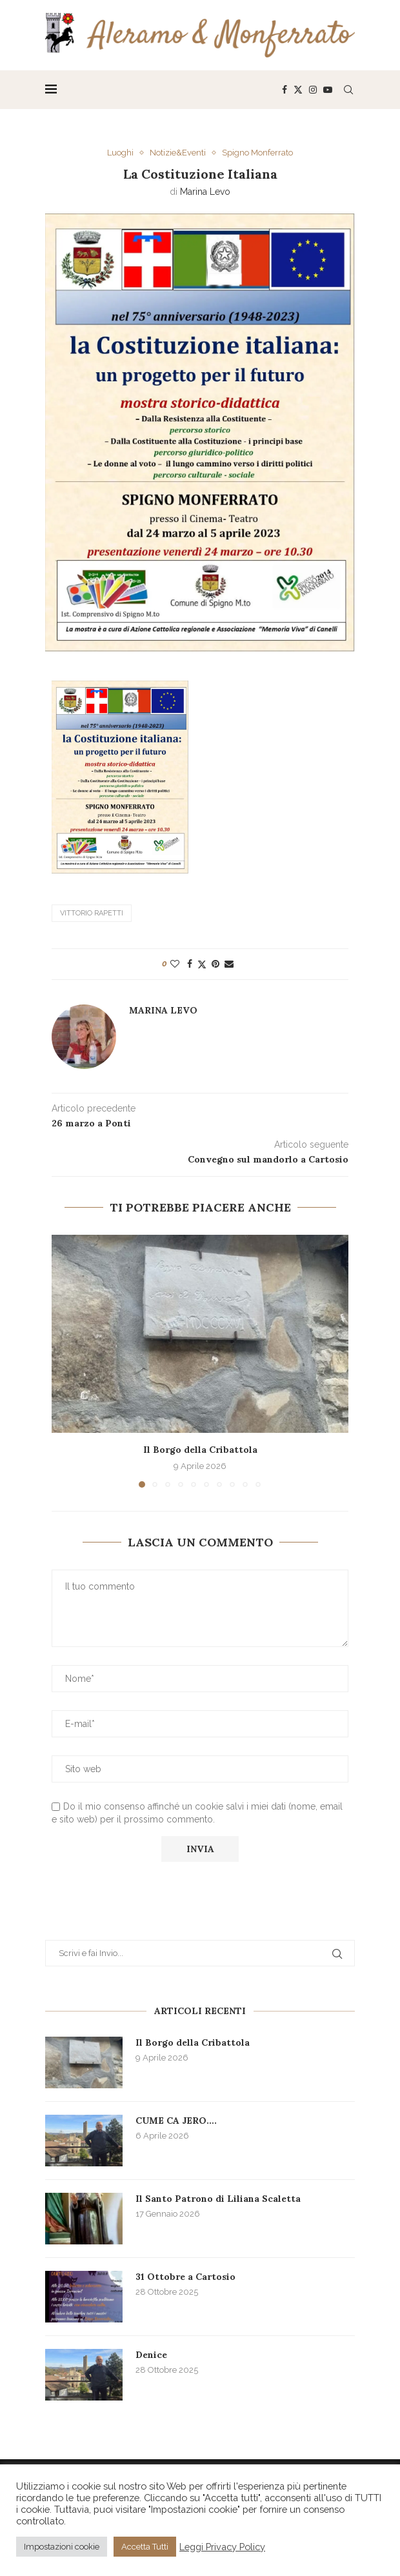  I want to click on Il Borgo della Cribattola, so click(200, 1449).